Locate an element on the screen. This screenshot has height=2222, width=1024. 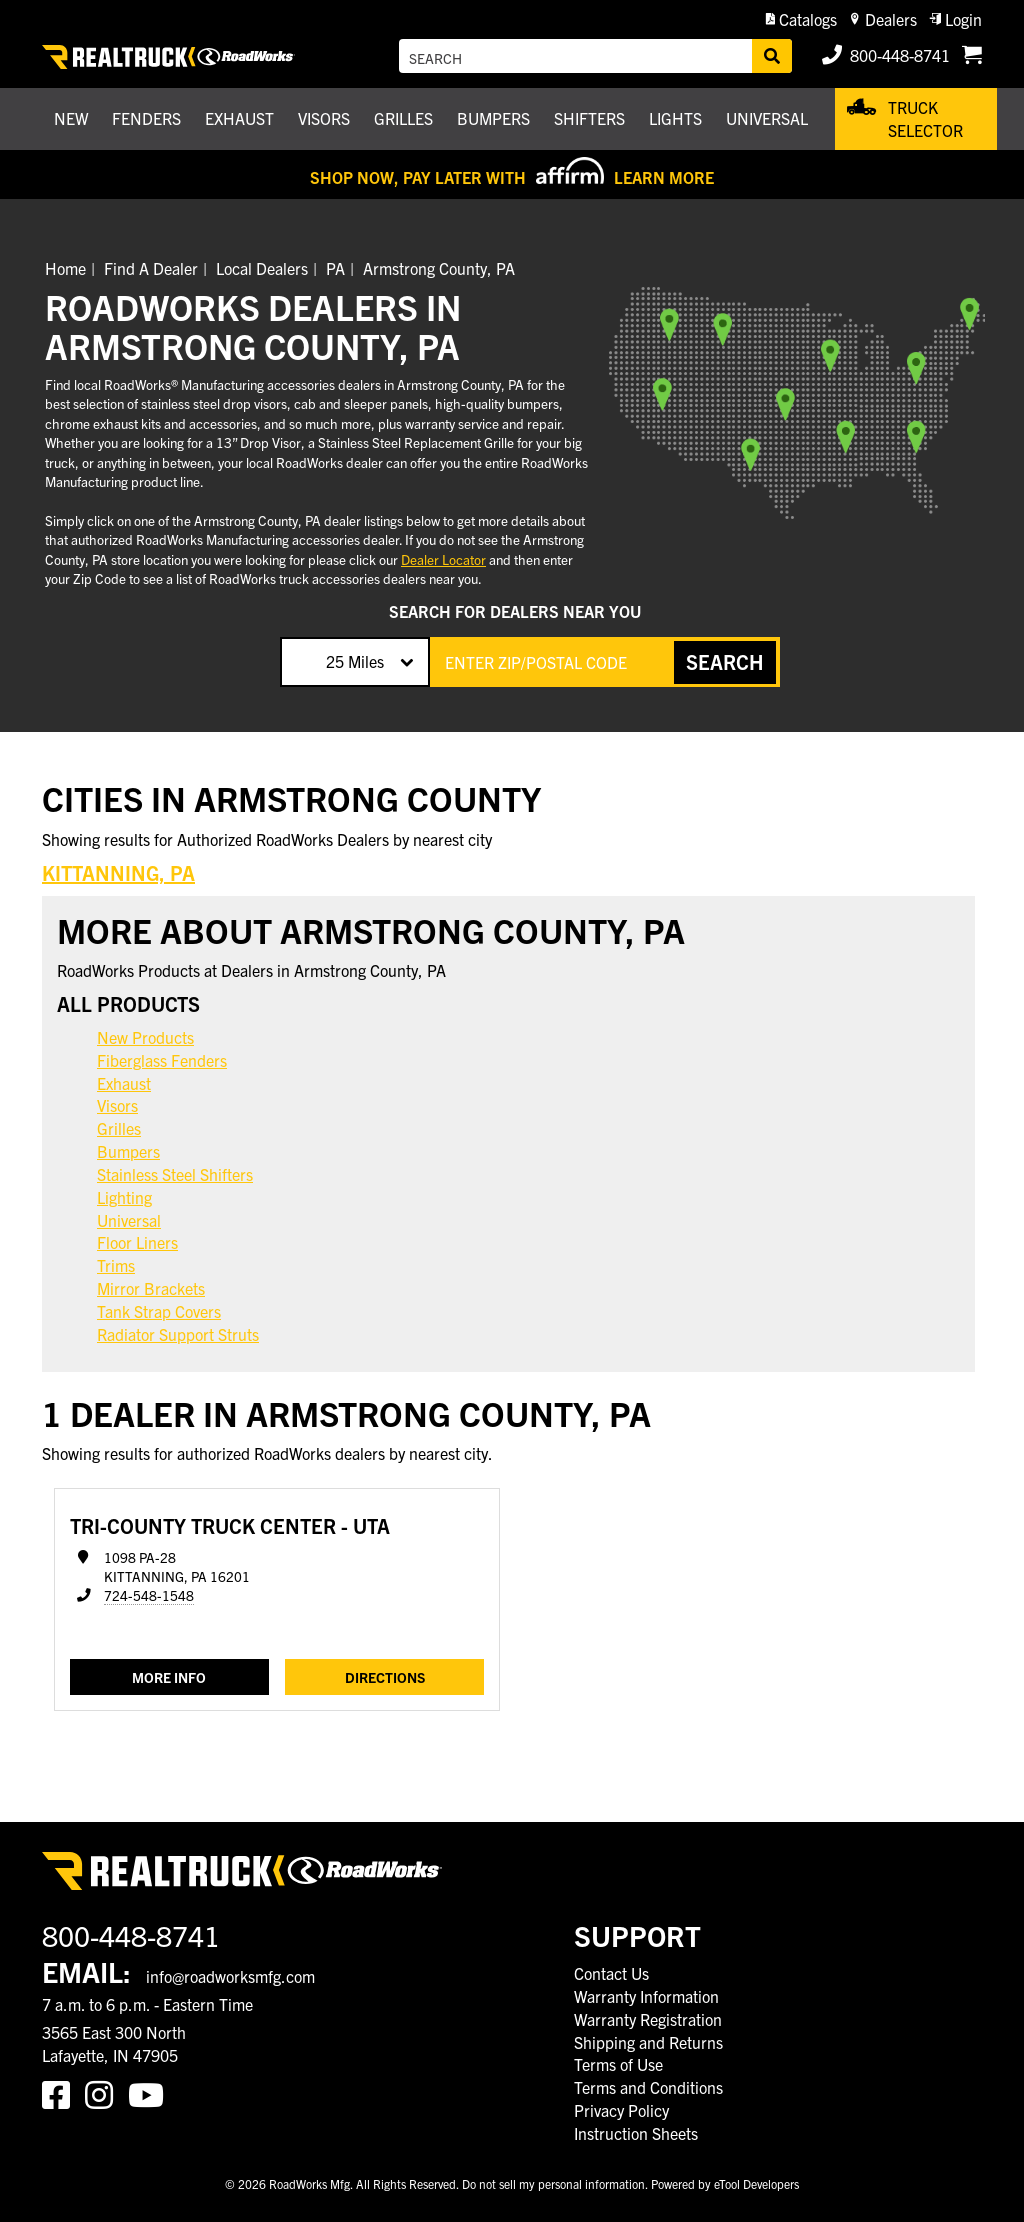
Radiator Support Struts is located at coordinates (178, 1334).